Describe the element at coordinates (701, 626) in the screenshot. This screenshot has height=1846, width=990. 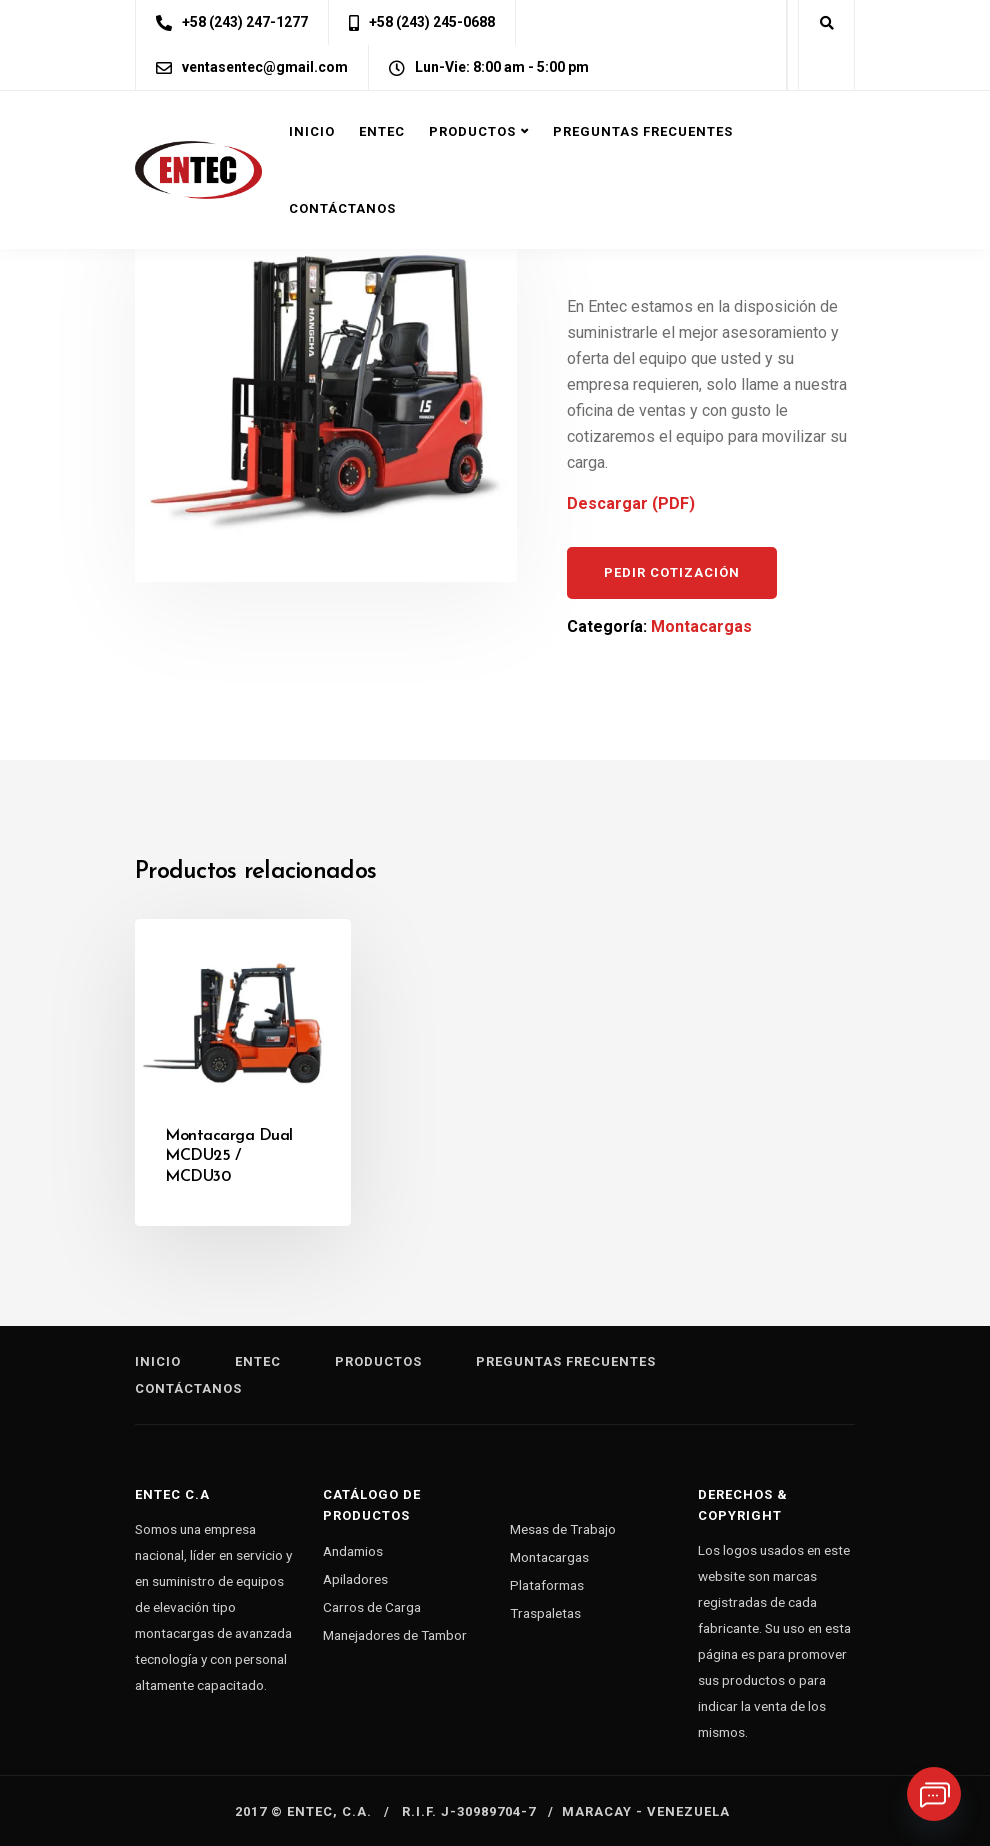
I see `Montacargas` at that location.